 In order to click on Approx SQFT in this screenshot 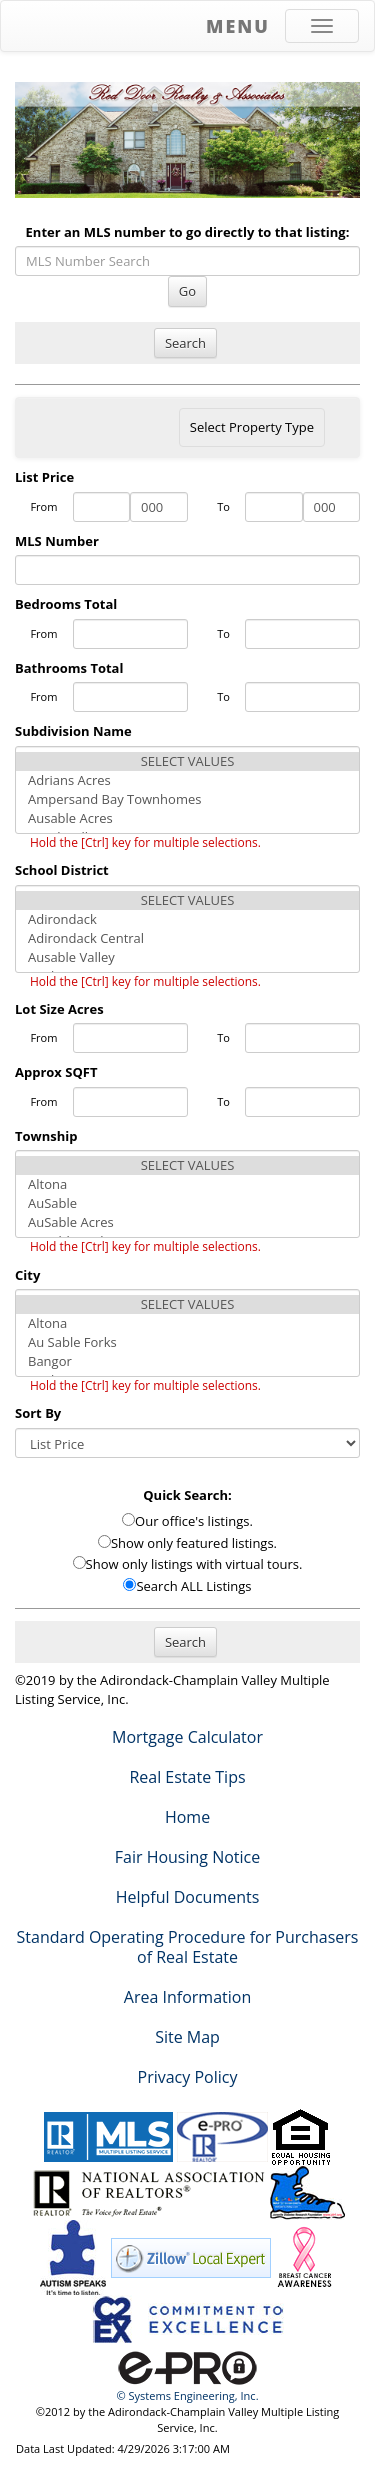, I will do `click(56, 1072)`.